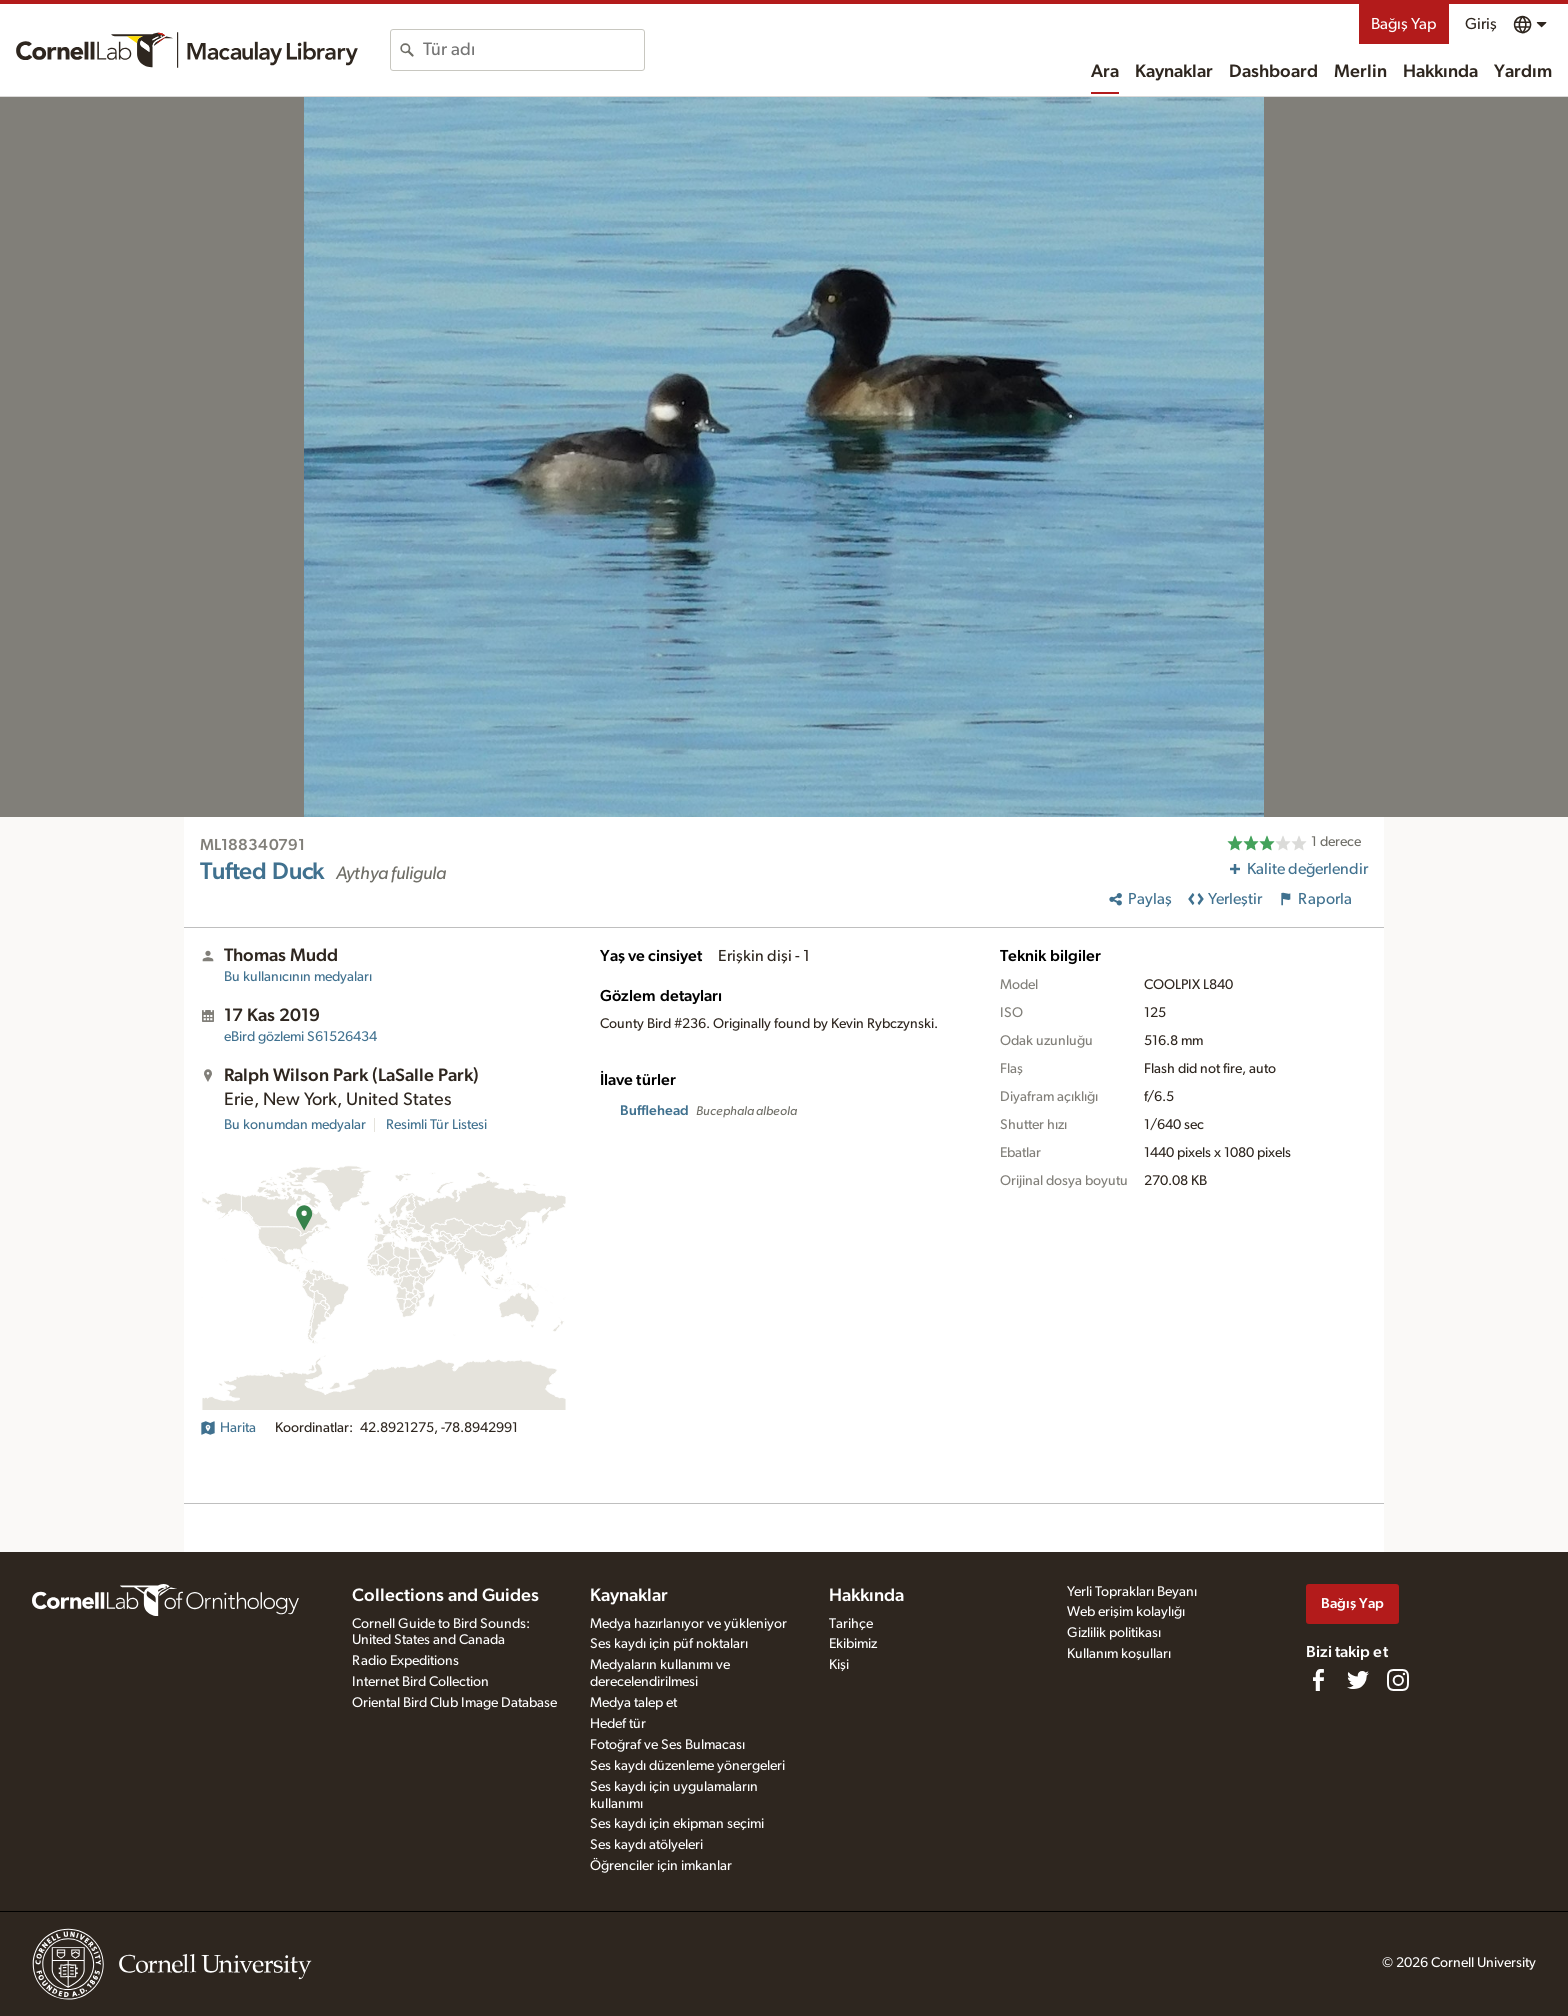  Describe the element at coordinates (667, 1745) in the screenshot. I see `Fotoğraf ve Ses Bulmacası` at that location.